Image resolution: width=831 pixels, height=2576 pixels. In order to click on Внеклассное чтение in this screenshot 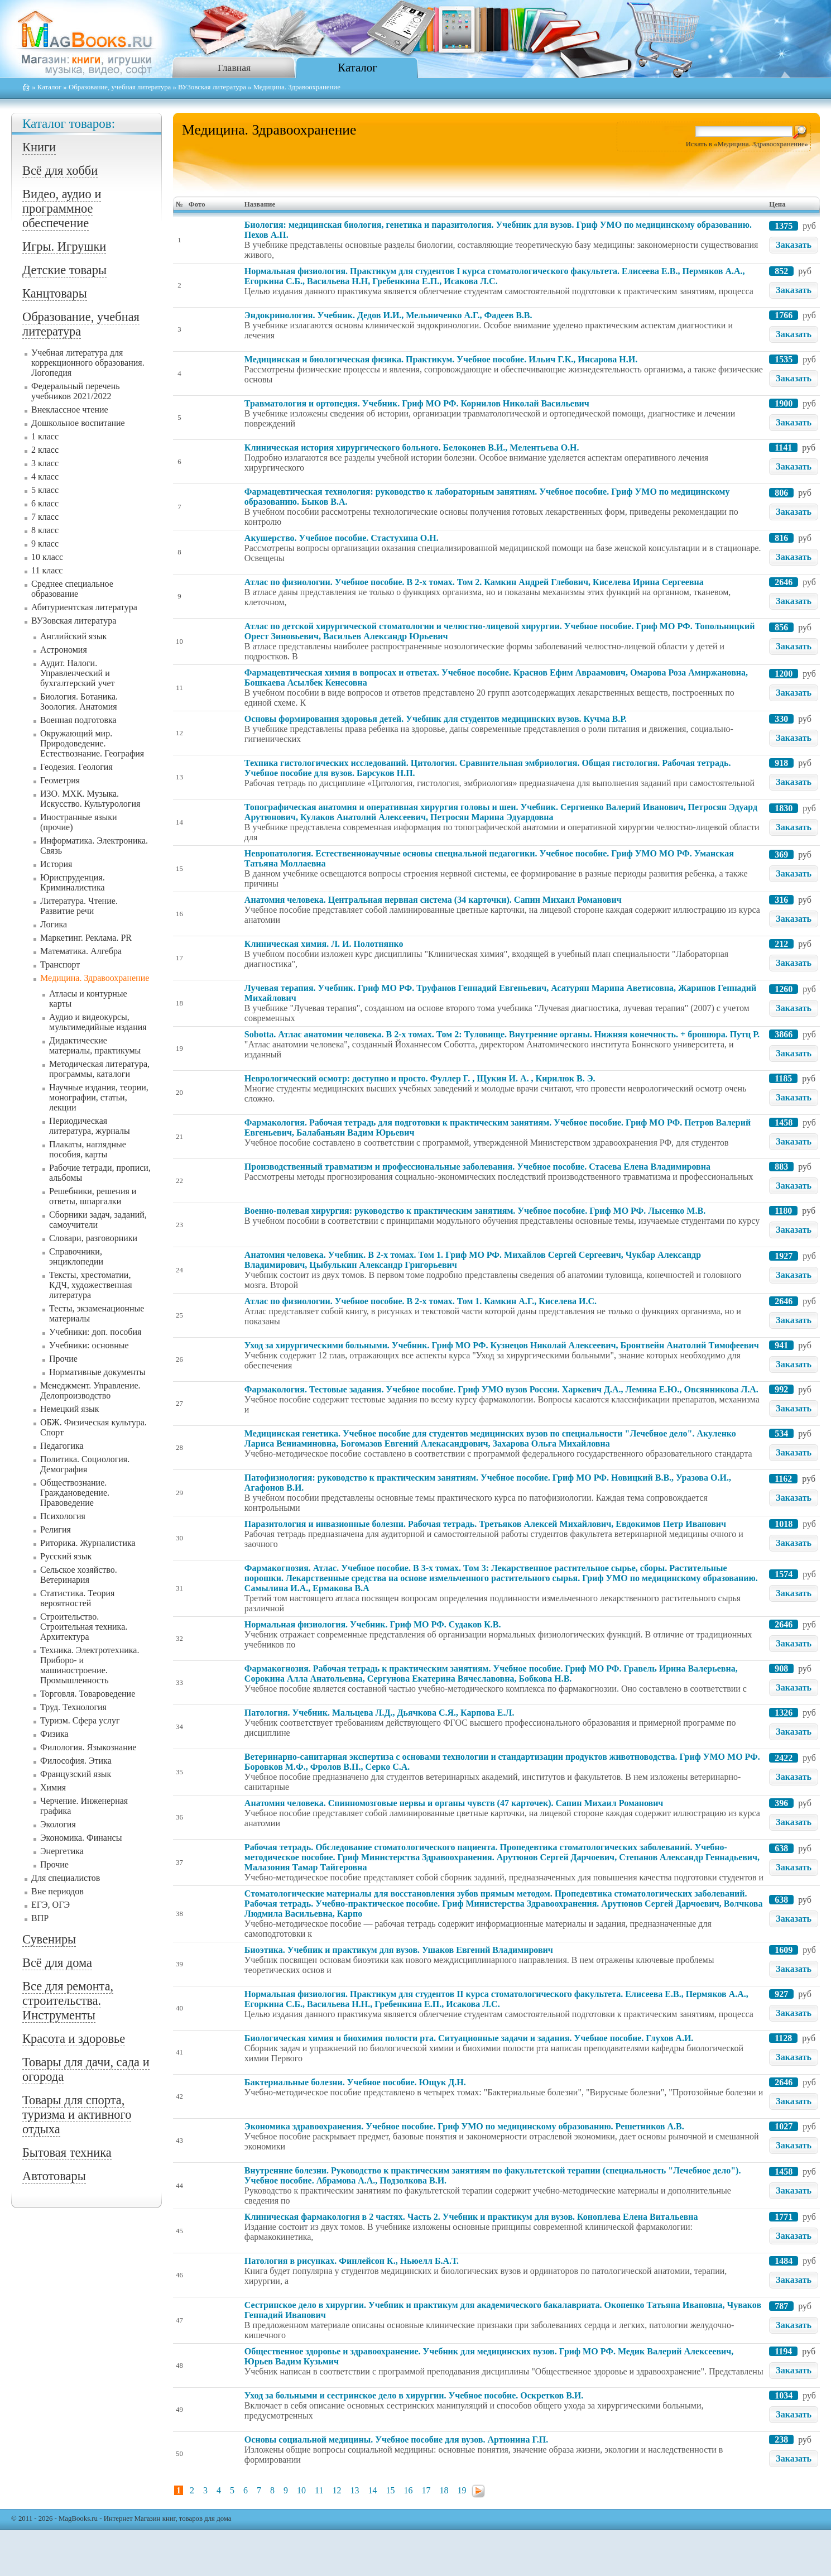, I will do `click(69, 409)`.